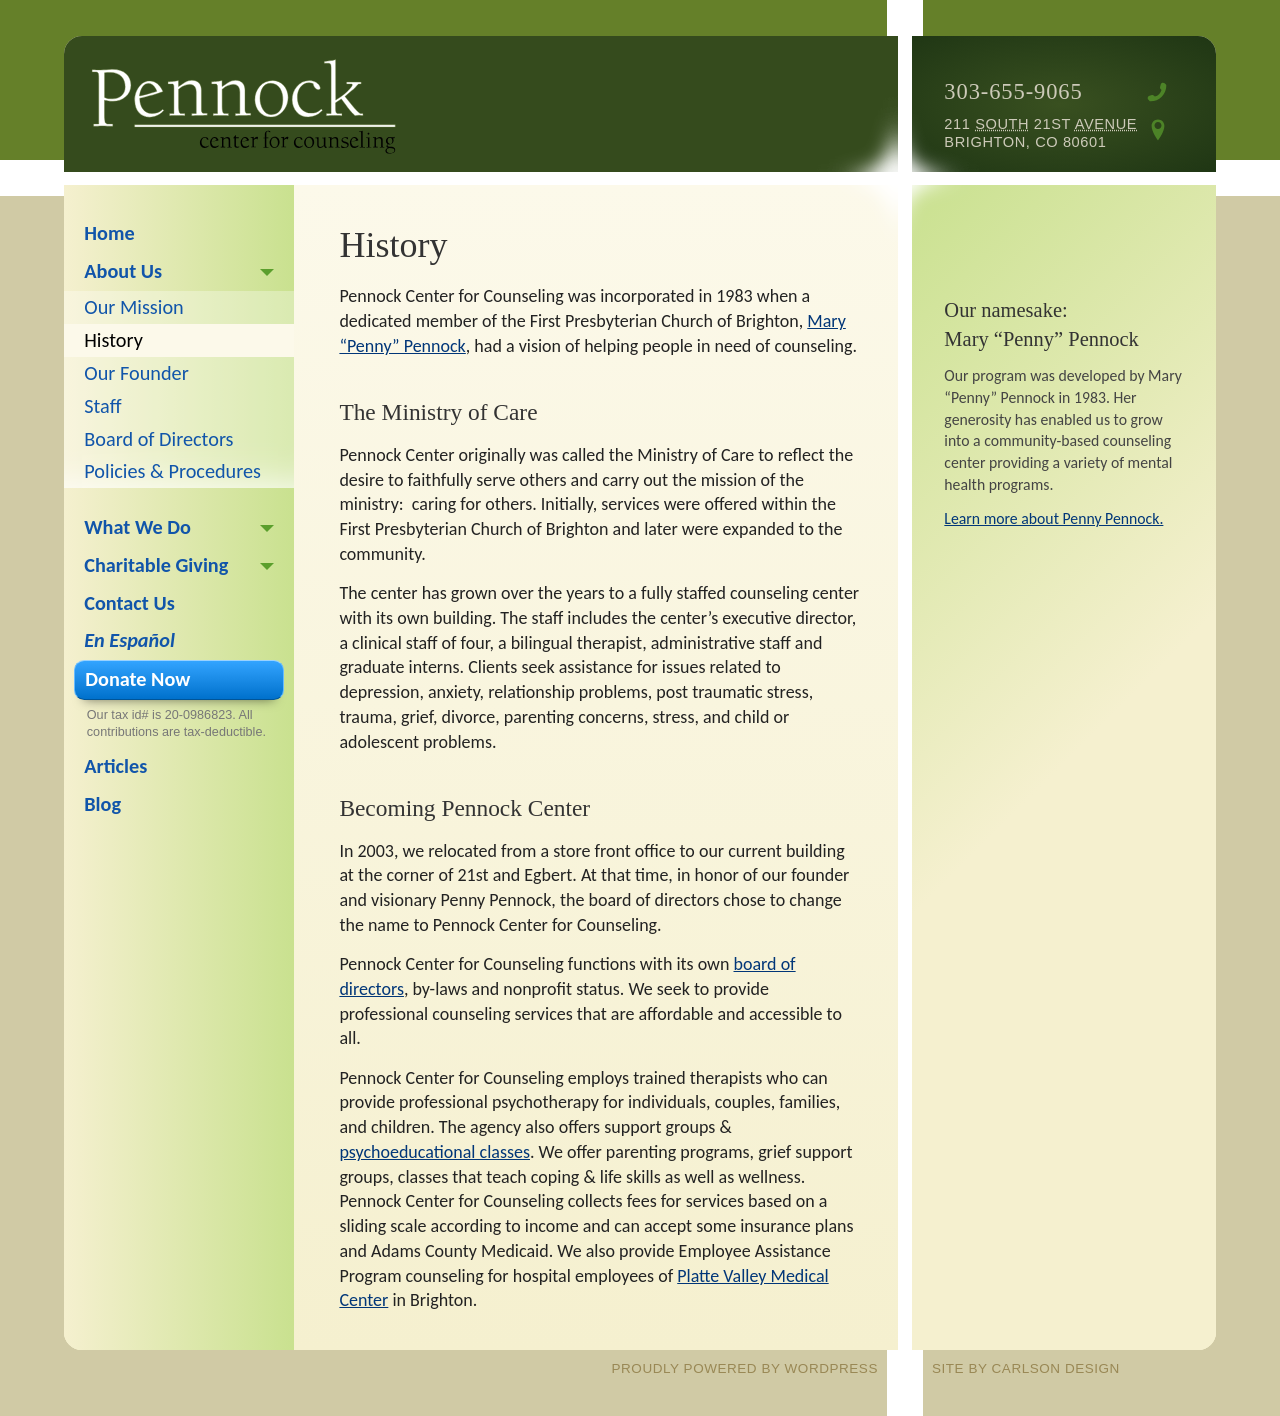 Image resolution: width=1280 pixels, height=1416 pixels. I want to click on site by Carlson Design, so click(1026, 1368).